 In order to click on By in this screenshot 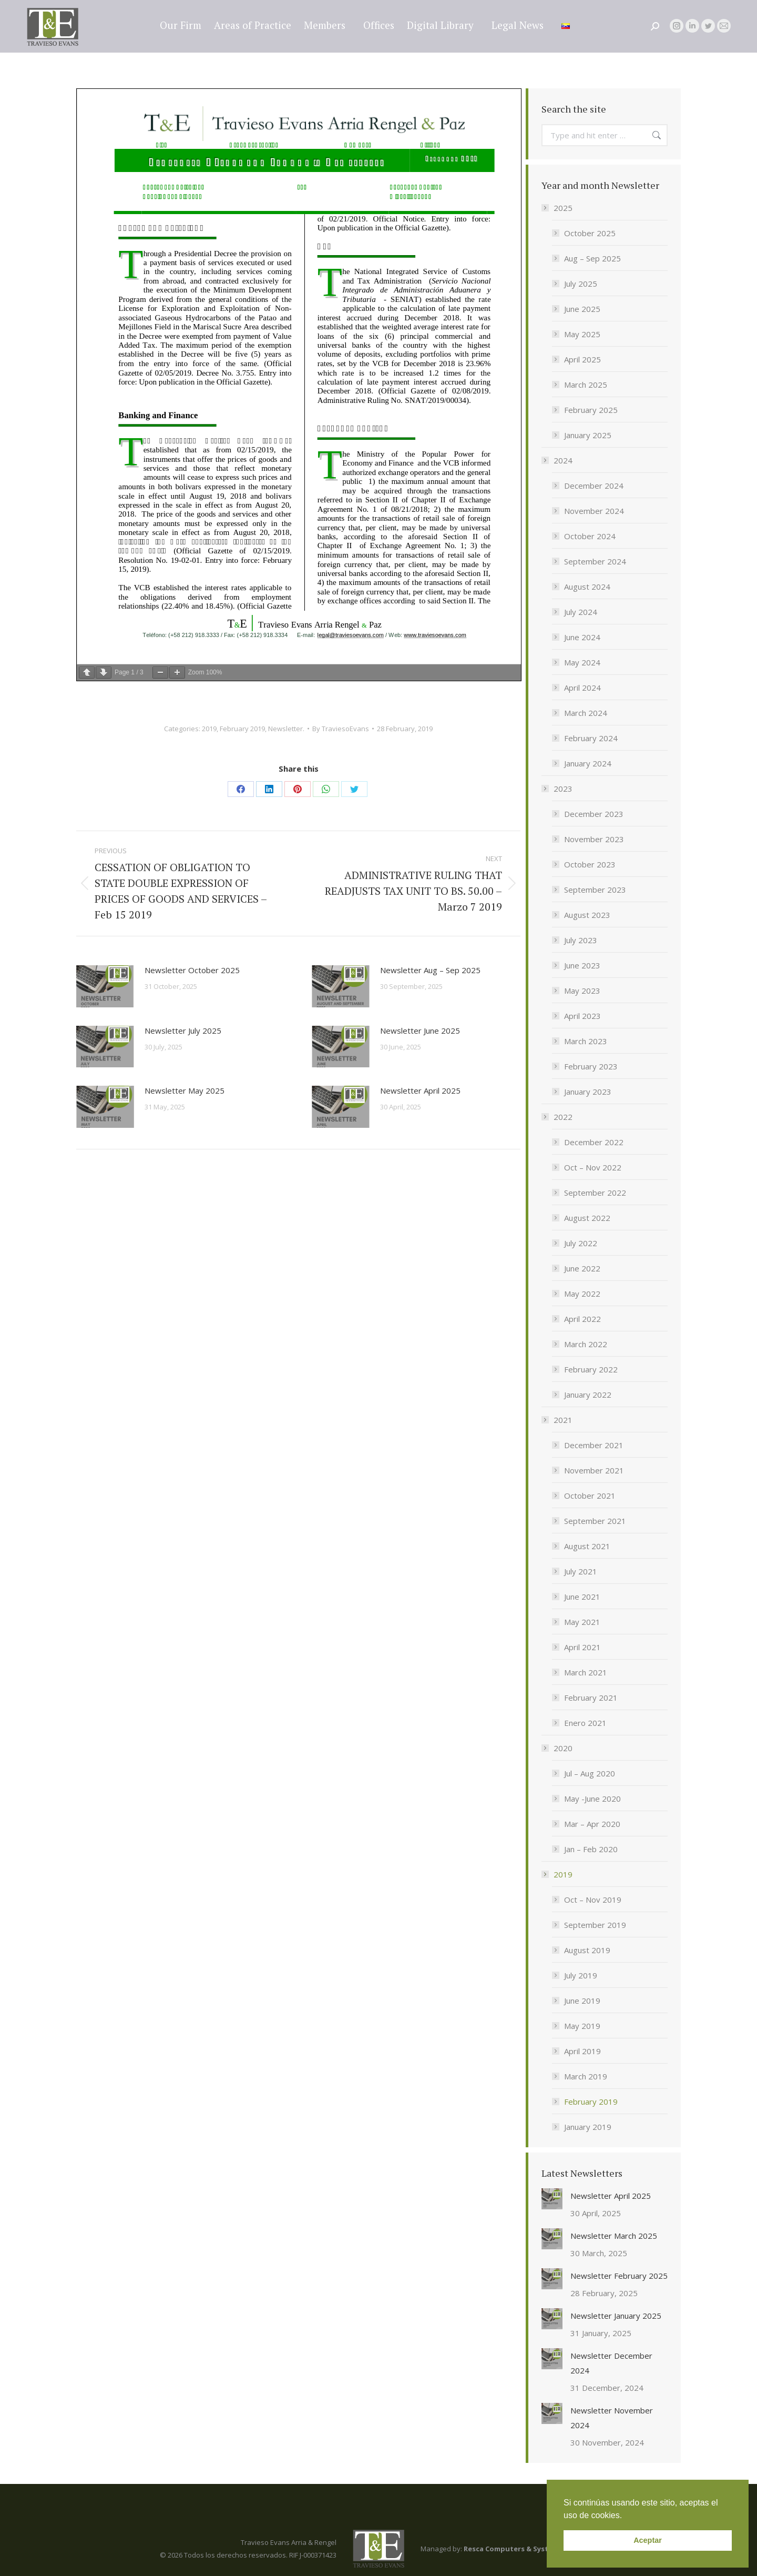, I will do `click(340, 728)`.